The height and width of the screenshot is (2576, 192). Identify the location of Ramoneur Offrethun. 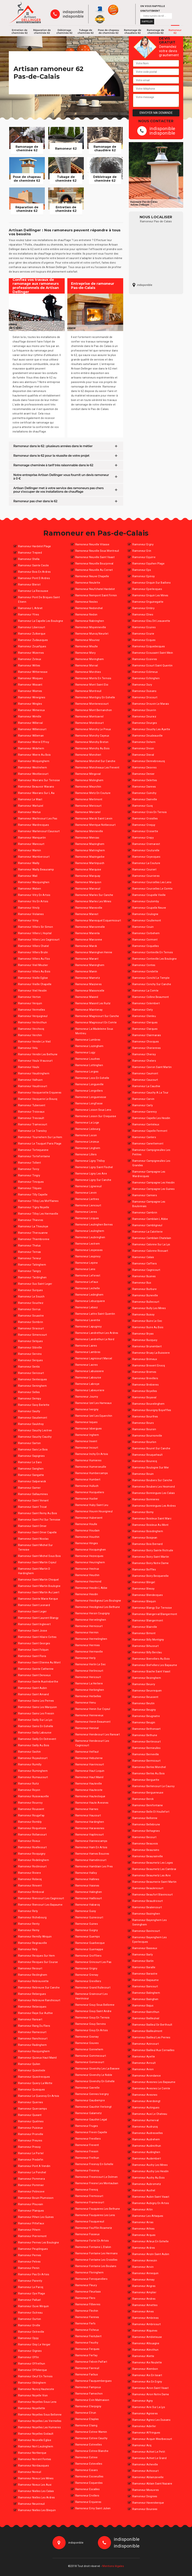
(31, 2363).